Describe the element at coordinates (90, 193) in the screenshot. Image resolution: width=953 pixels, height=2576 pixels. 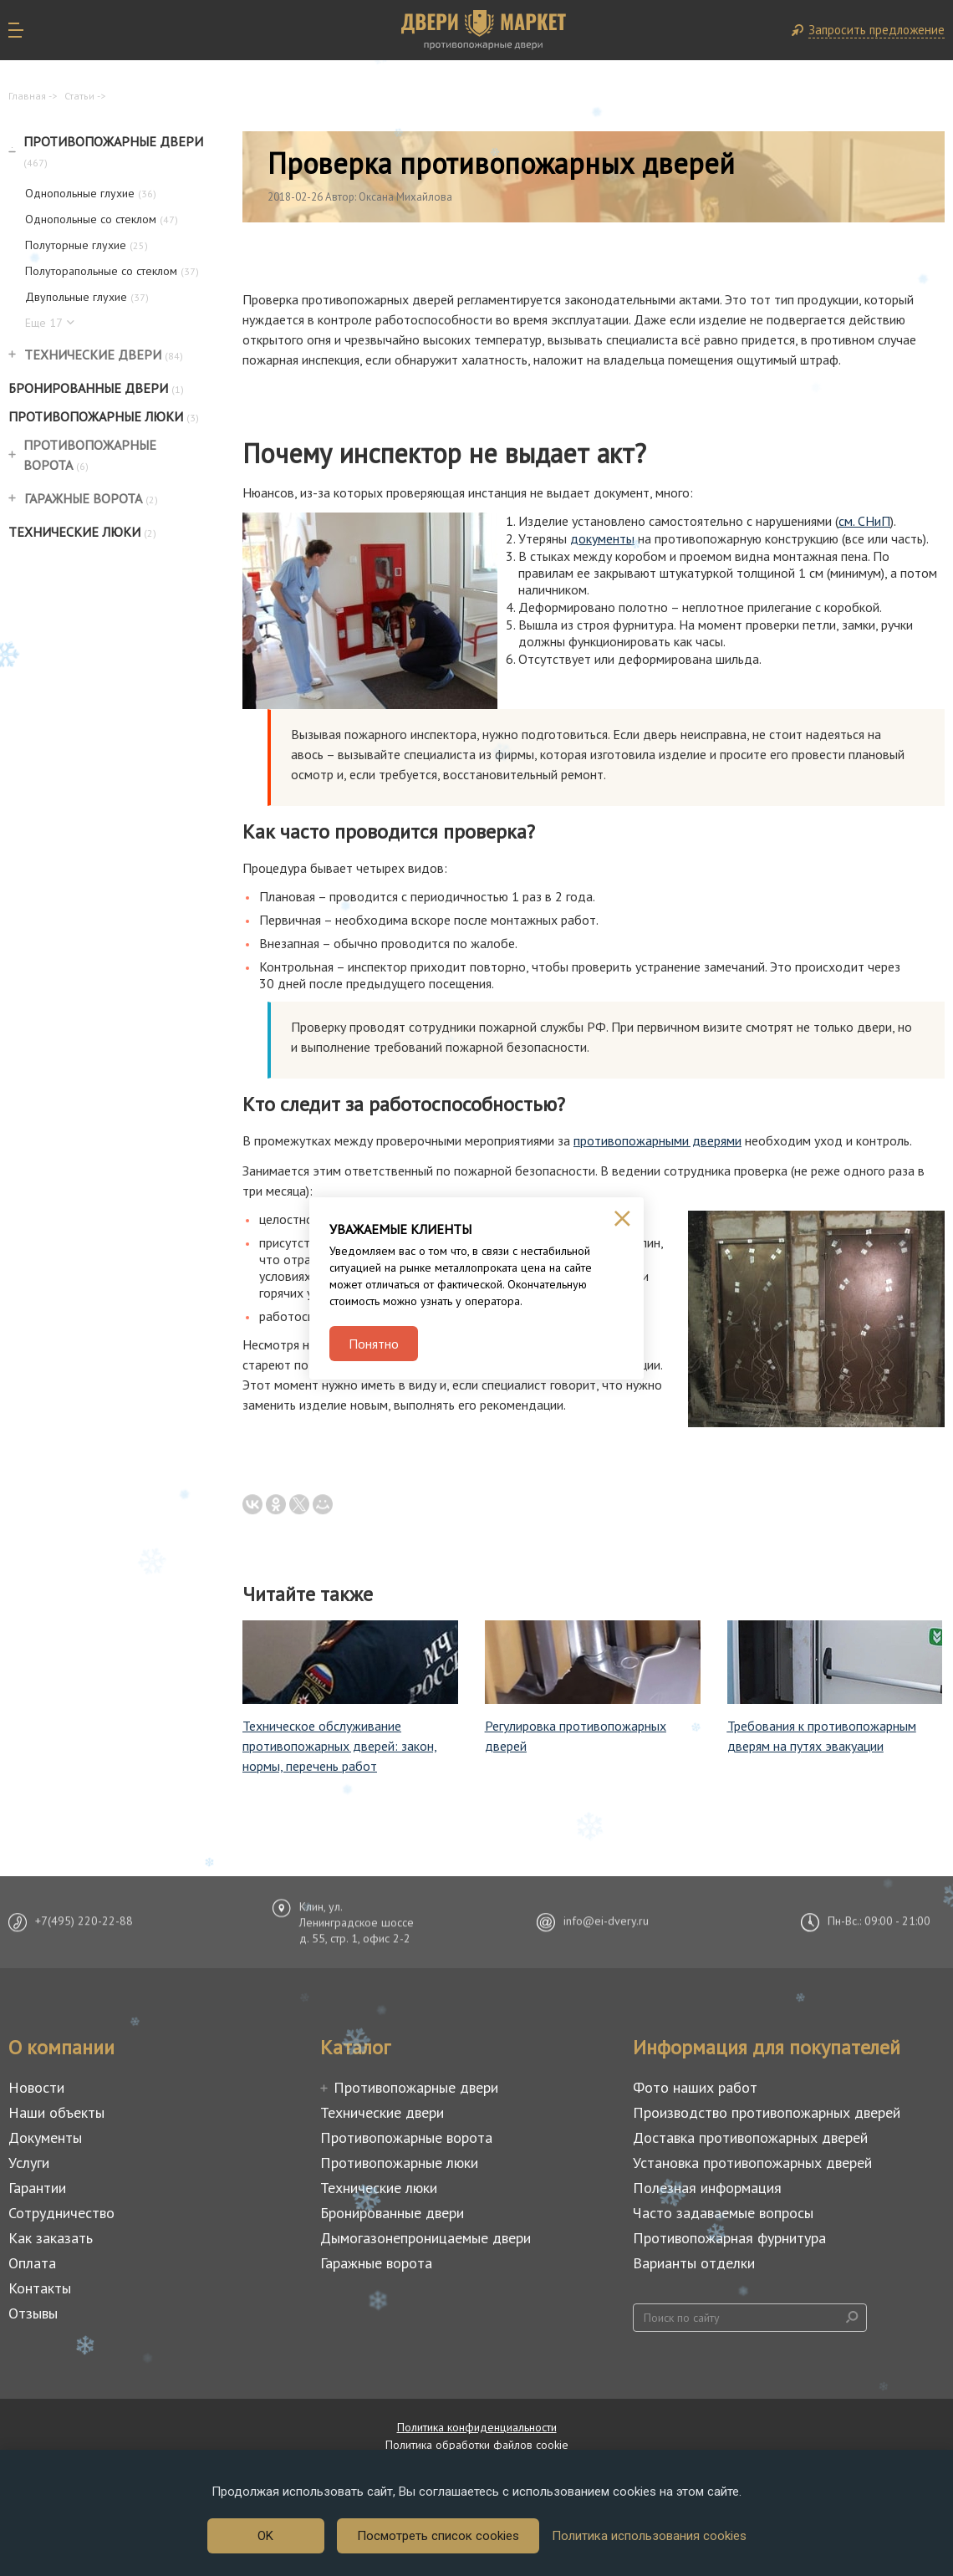
I see `Однопольные глухие` at that location.